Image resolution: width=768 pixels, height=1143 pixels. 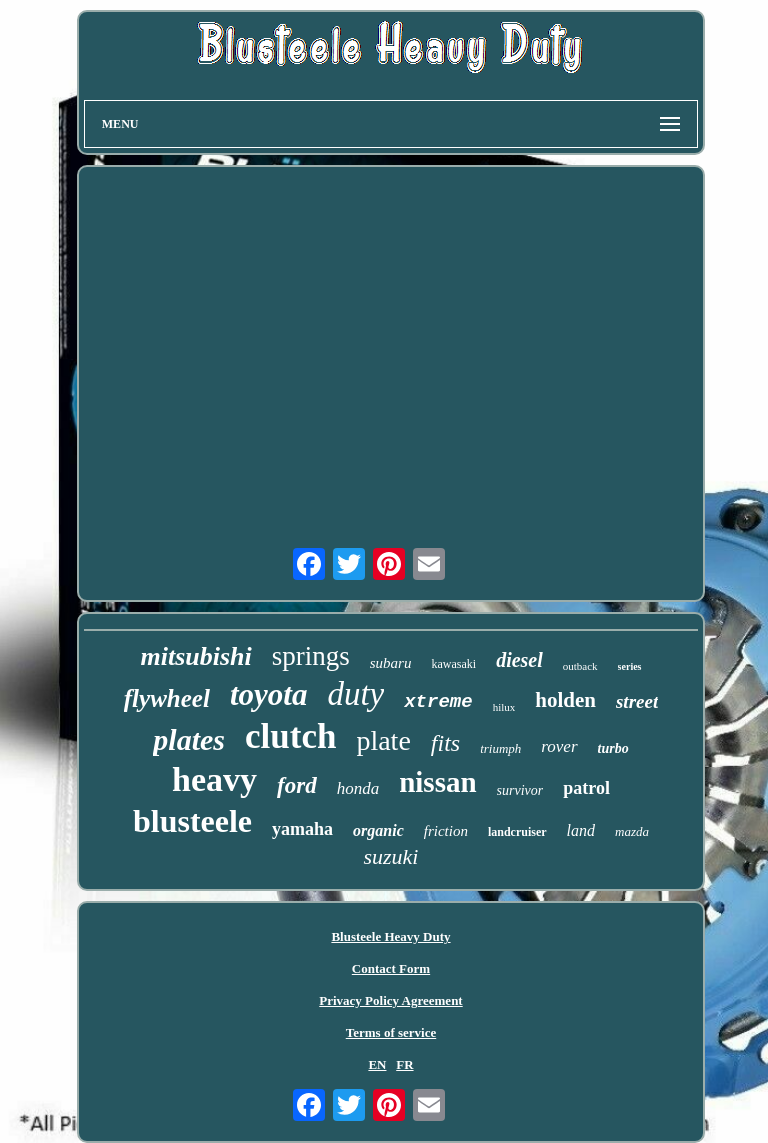 What do you see at coordinates (504, 707) in the screenshot?
I see `hilux` at bounding box center [504, 707].